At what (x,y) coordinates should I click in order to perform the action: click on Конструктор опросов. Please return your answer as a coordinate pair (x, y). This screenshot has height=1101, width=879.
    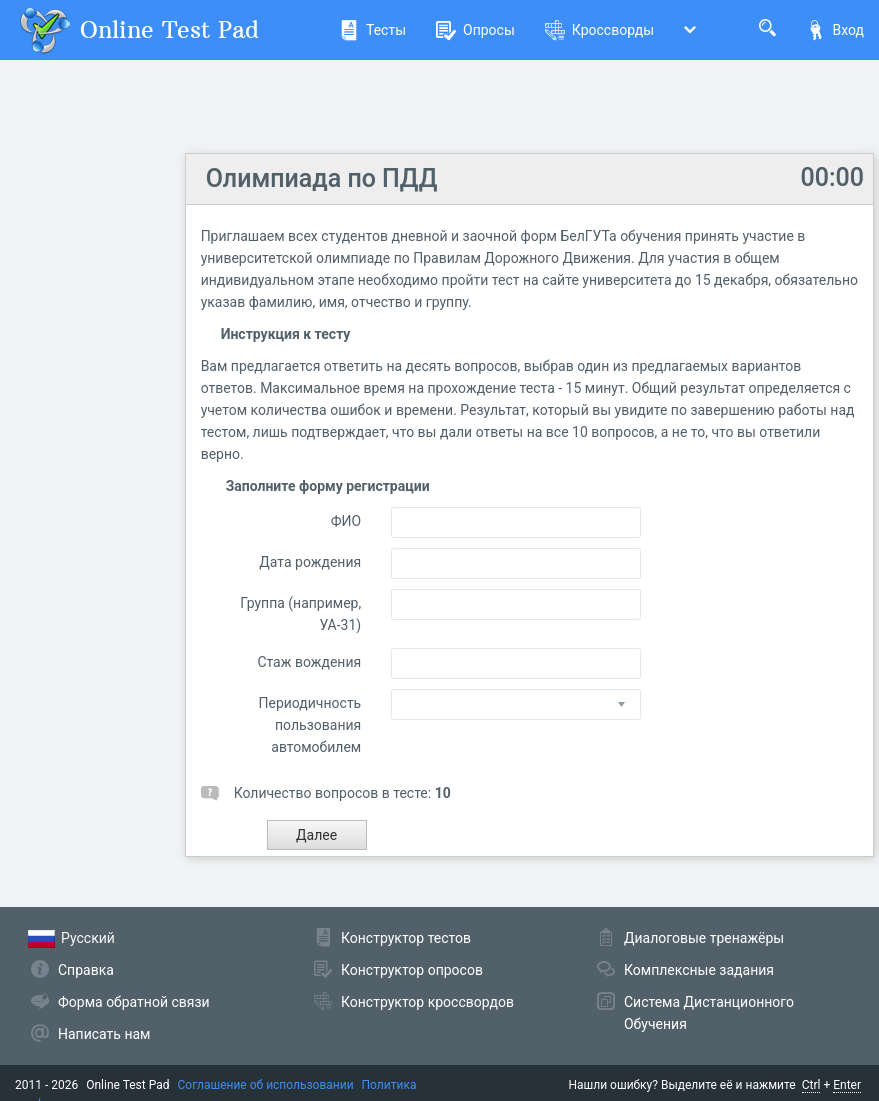
    Looking at the image, I should click on (412, 970).